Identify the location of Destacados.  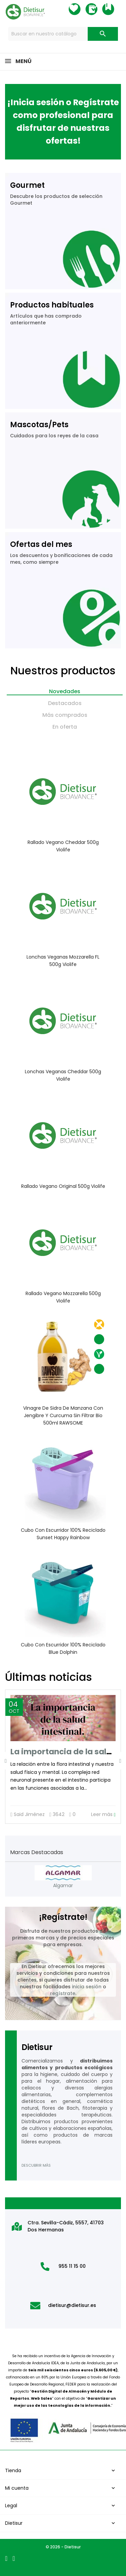
(65, 703).